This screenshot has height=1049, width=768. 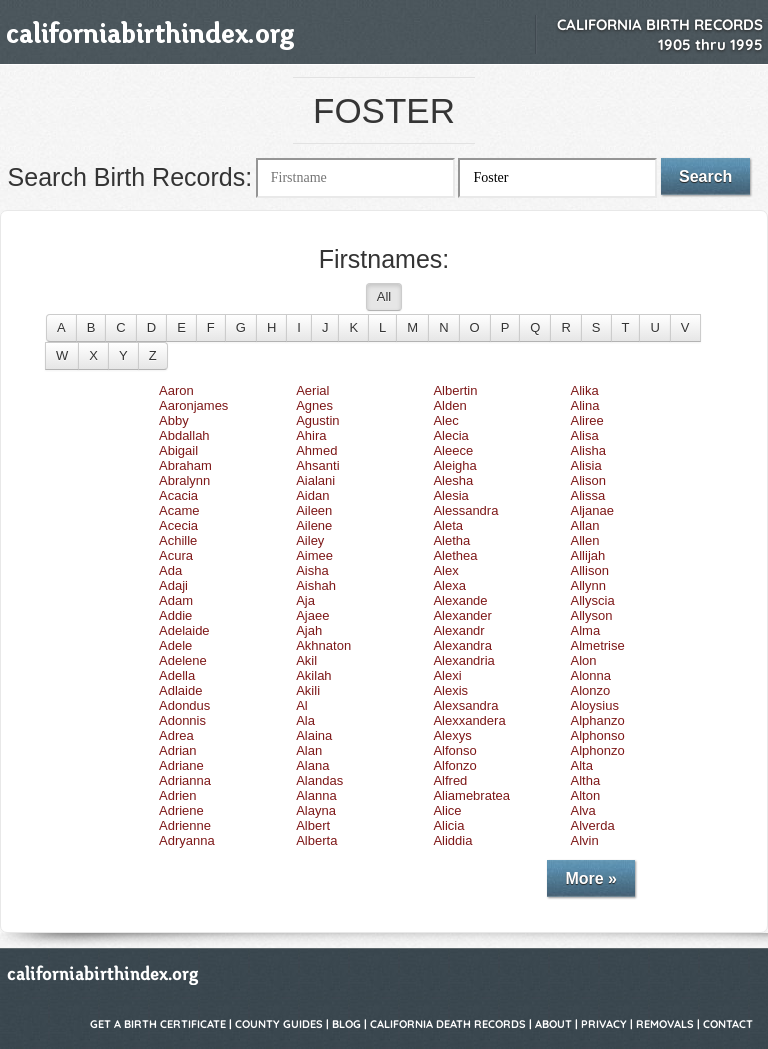 What do you see at coordinates (455, 555) in the screenshot?
I see `Alethea` at bounding box center [455, 555].